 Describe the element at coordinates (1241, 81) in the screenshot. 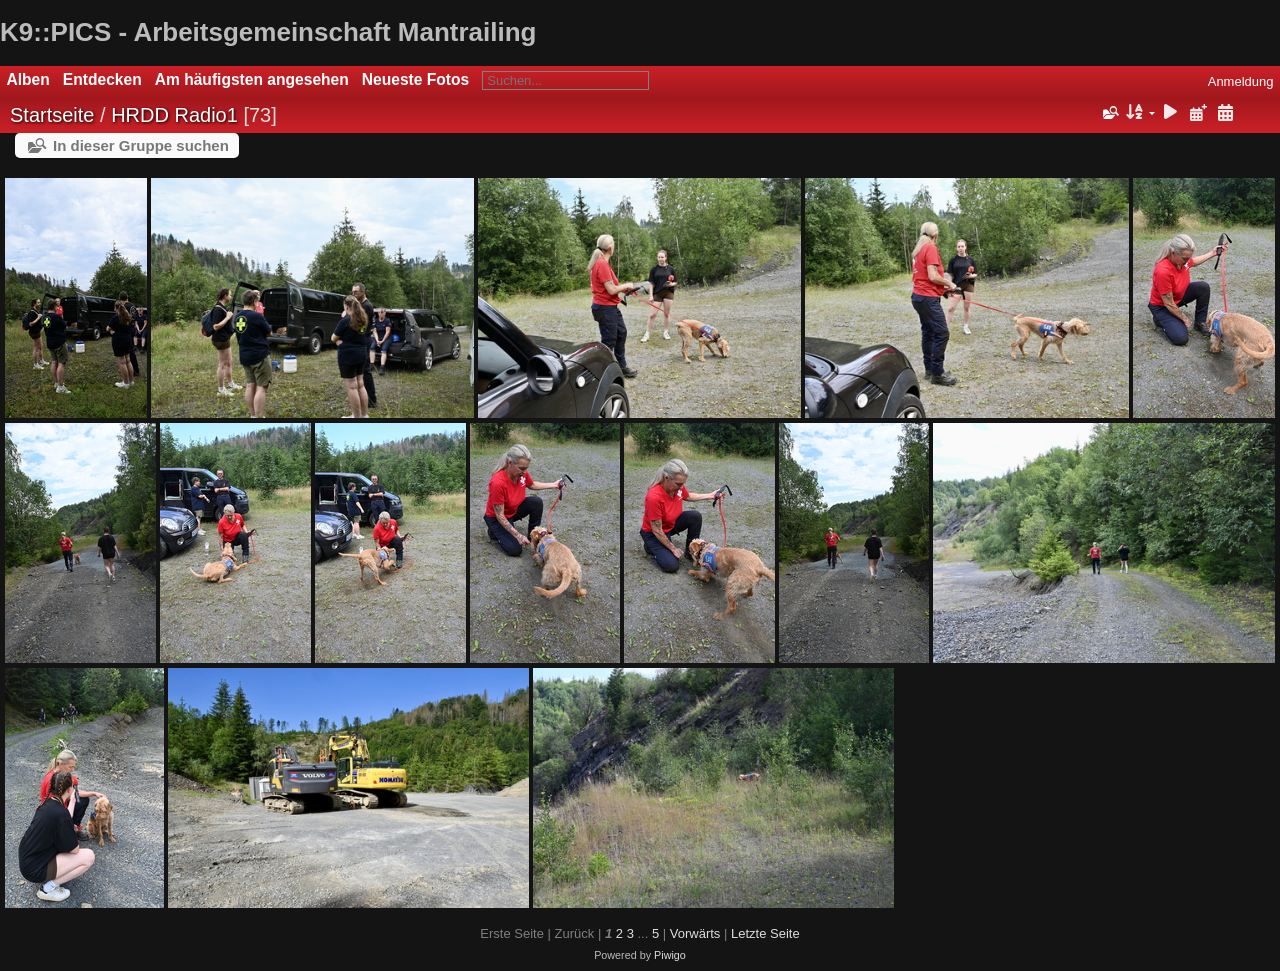

I see `Anmeldung` at that location.